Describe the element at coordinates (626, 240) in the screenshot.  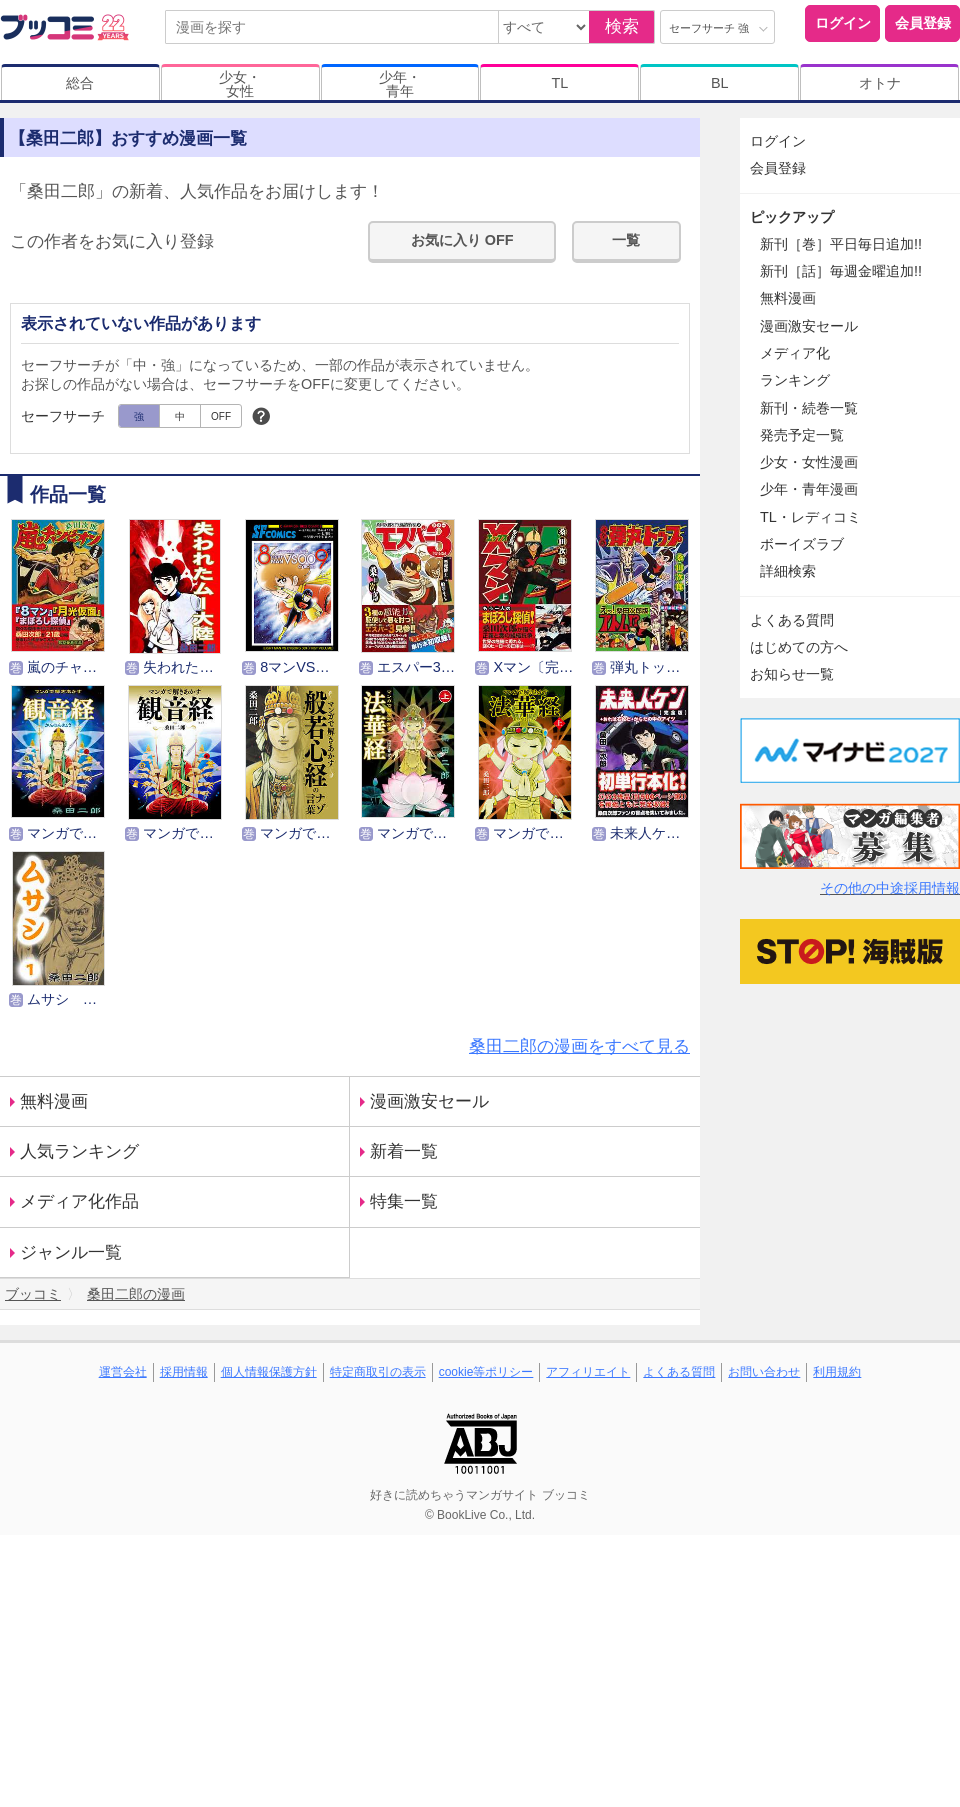
I see `一覧` at that location.